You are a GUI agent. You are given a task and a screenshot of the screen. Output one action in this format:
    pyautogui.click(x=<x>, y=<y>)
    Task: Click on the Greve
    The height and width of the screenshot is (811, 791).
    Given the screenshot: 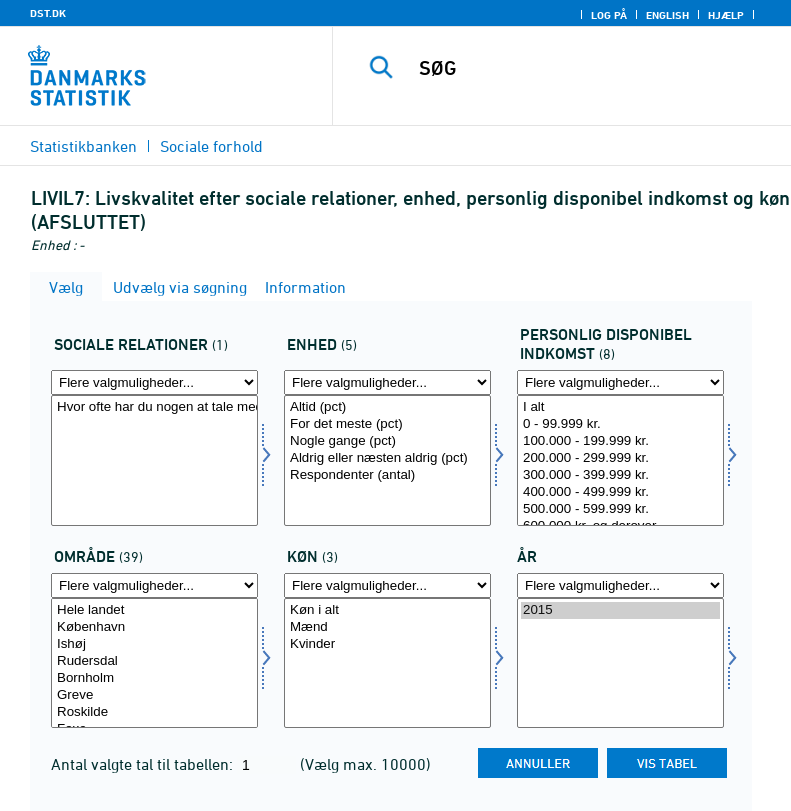 What is the action you would take?
    pyautogui.click(x=154, y=695)
    